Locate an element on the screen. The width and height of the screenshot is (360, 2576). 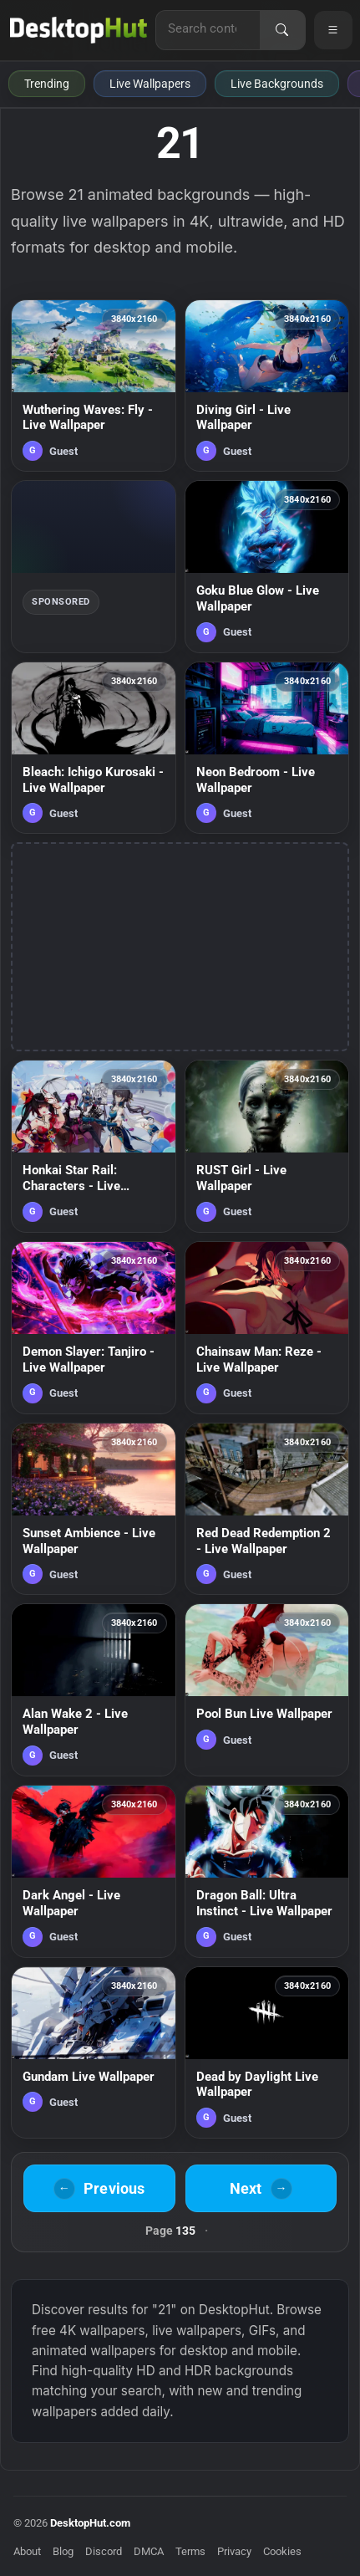
Terms is located at coordinates (190, 2551).